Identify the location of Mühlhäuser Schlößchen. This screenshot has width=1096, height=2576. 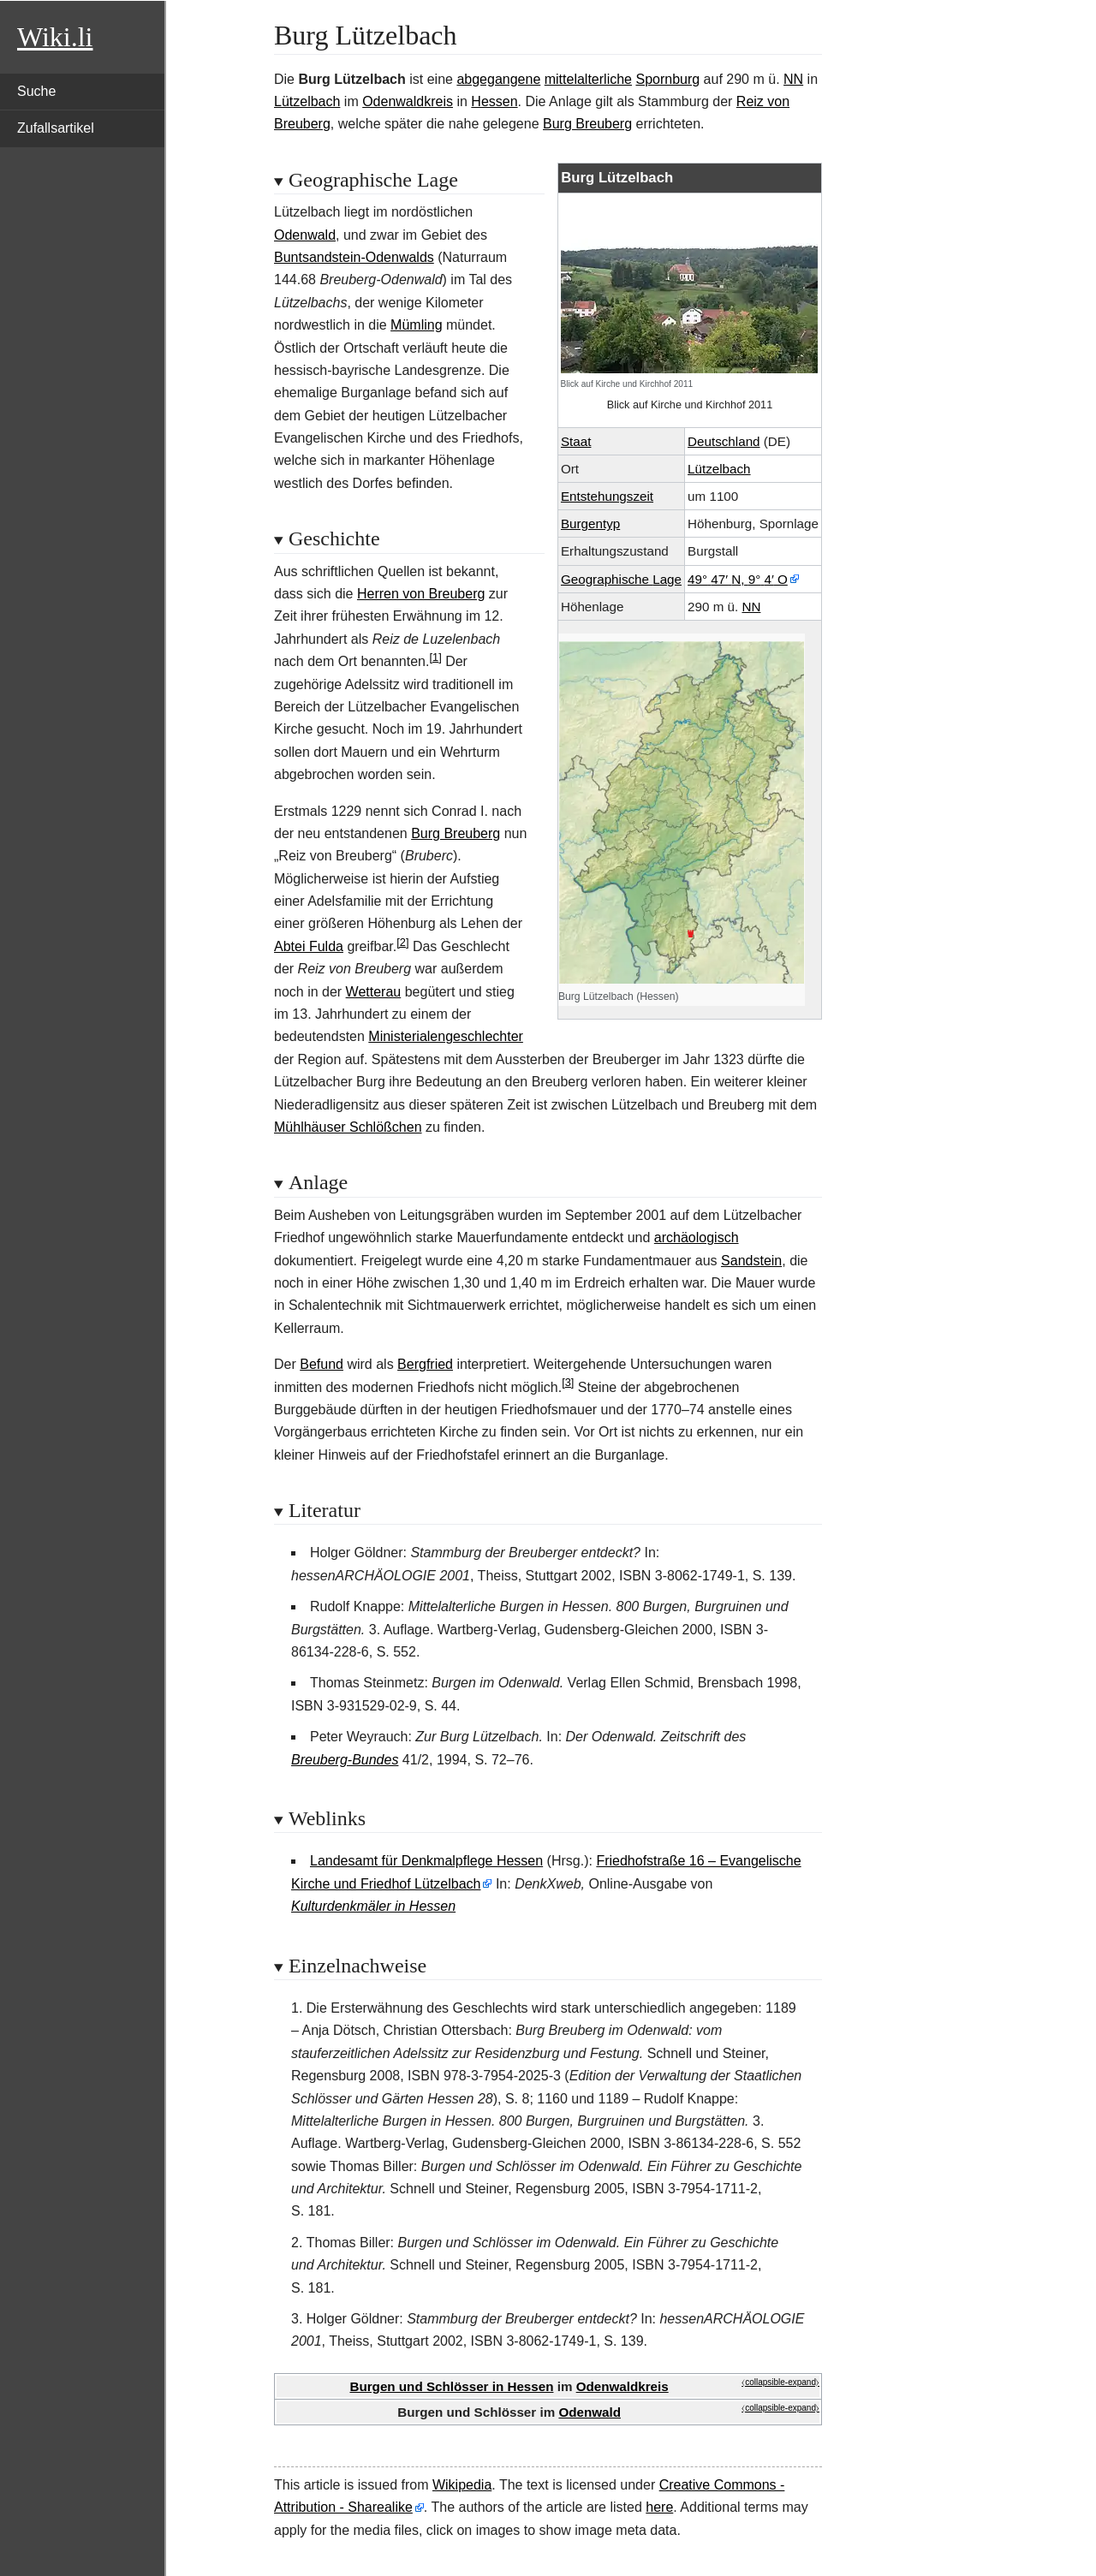
(348, 1127).